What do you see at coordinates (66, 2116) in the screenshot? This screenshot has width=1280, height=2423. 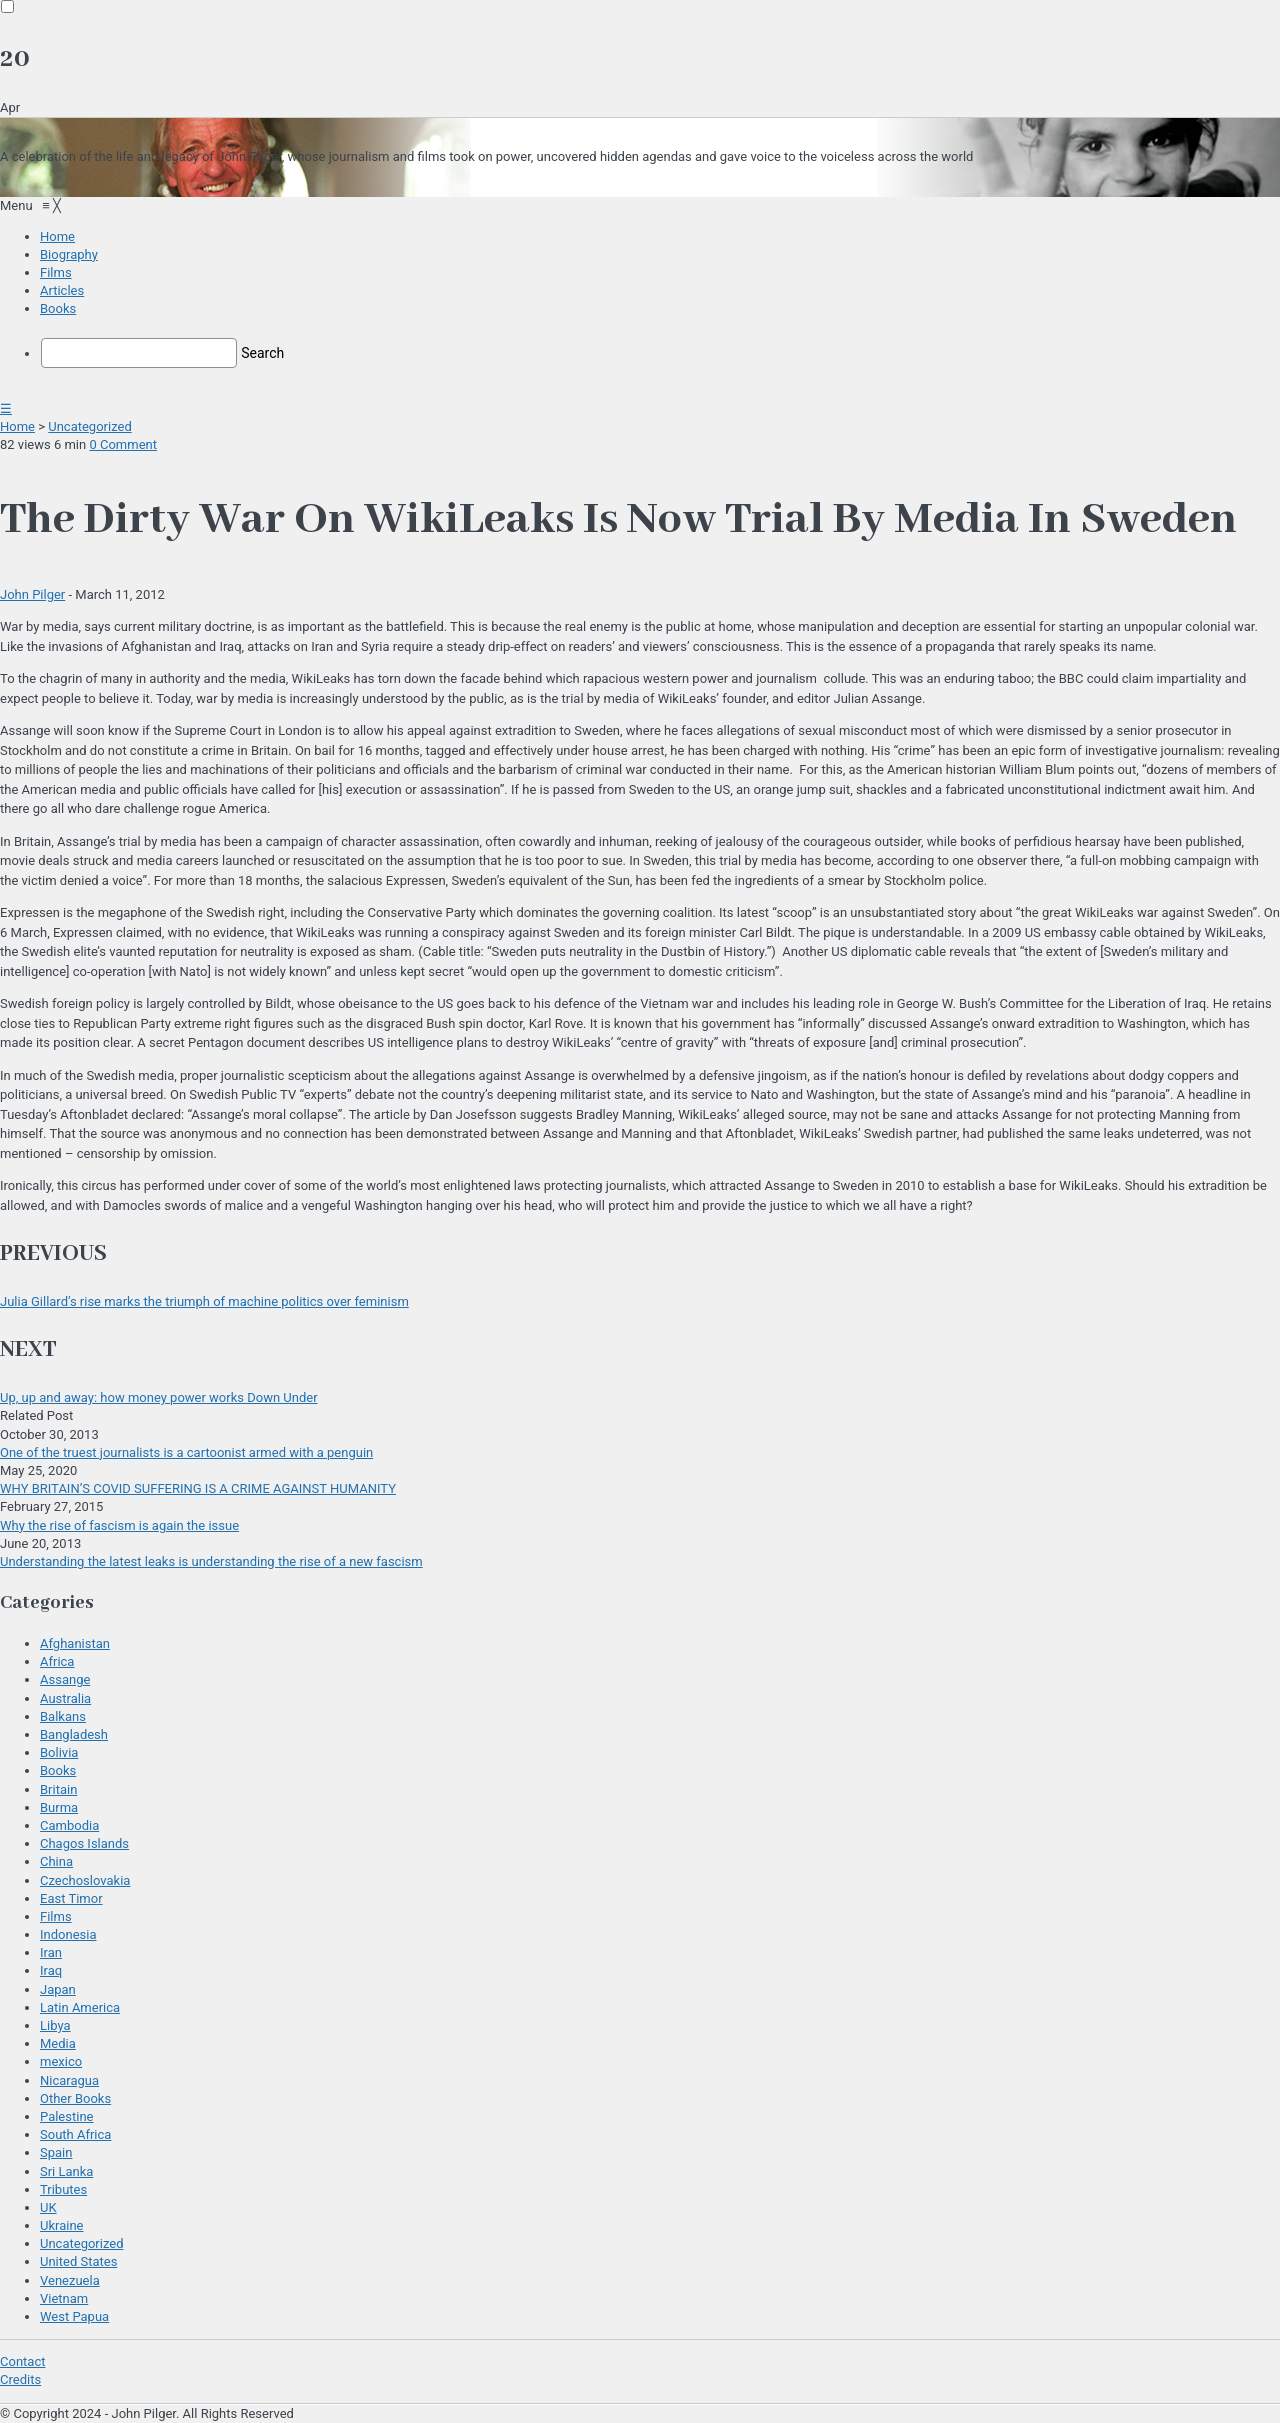 I see `Palestine` at bounding box center [66, 2116].